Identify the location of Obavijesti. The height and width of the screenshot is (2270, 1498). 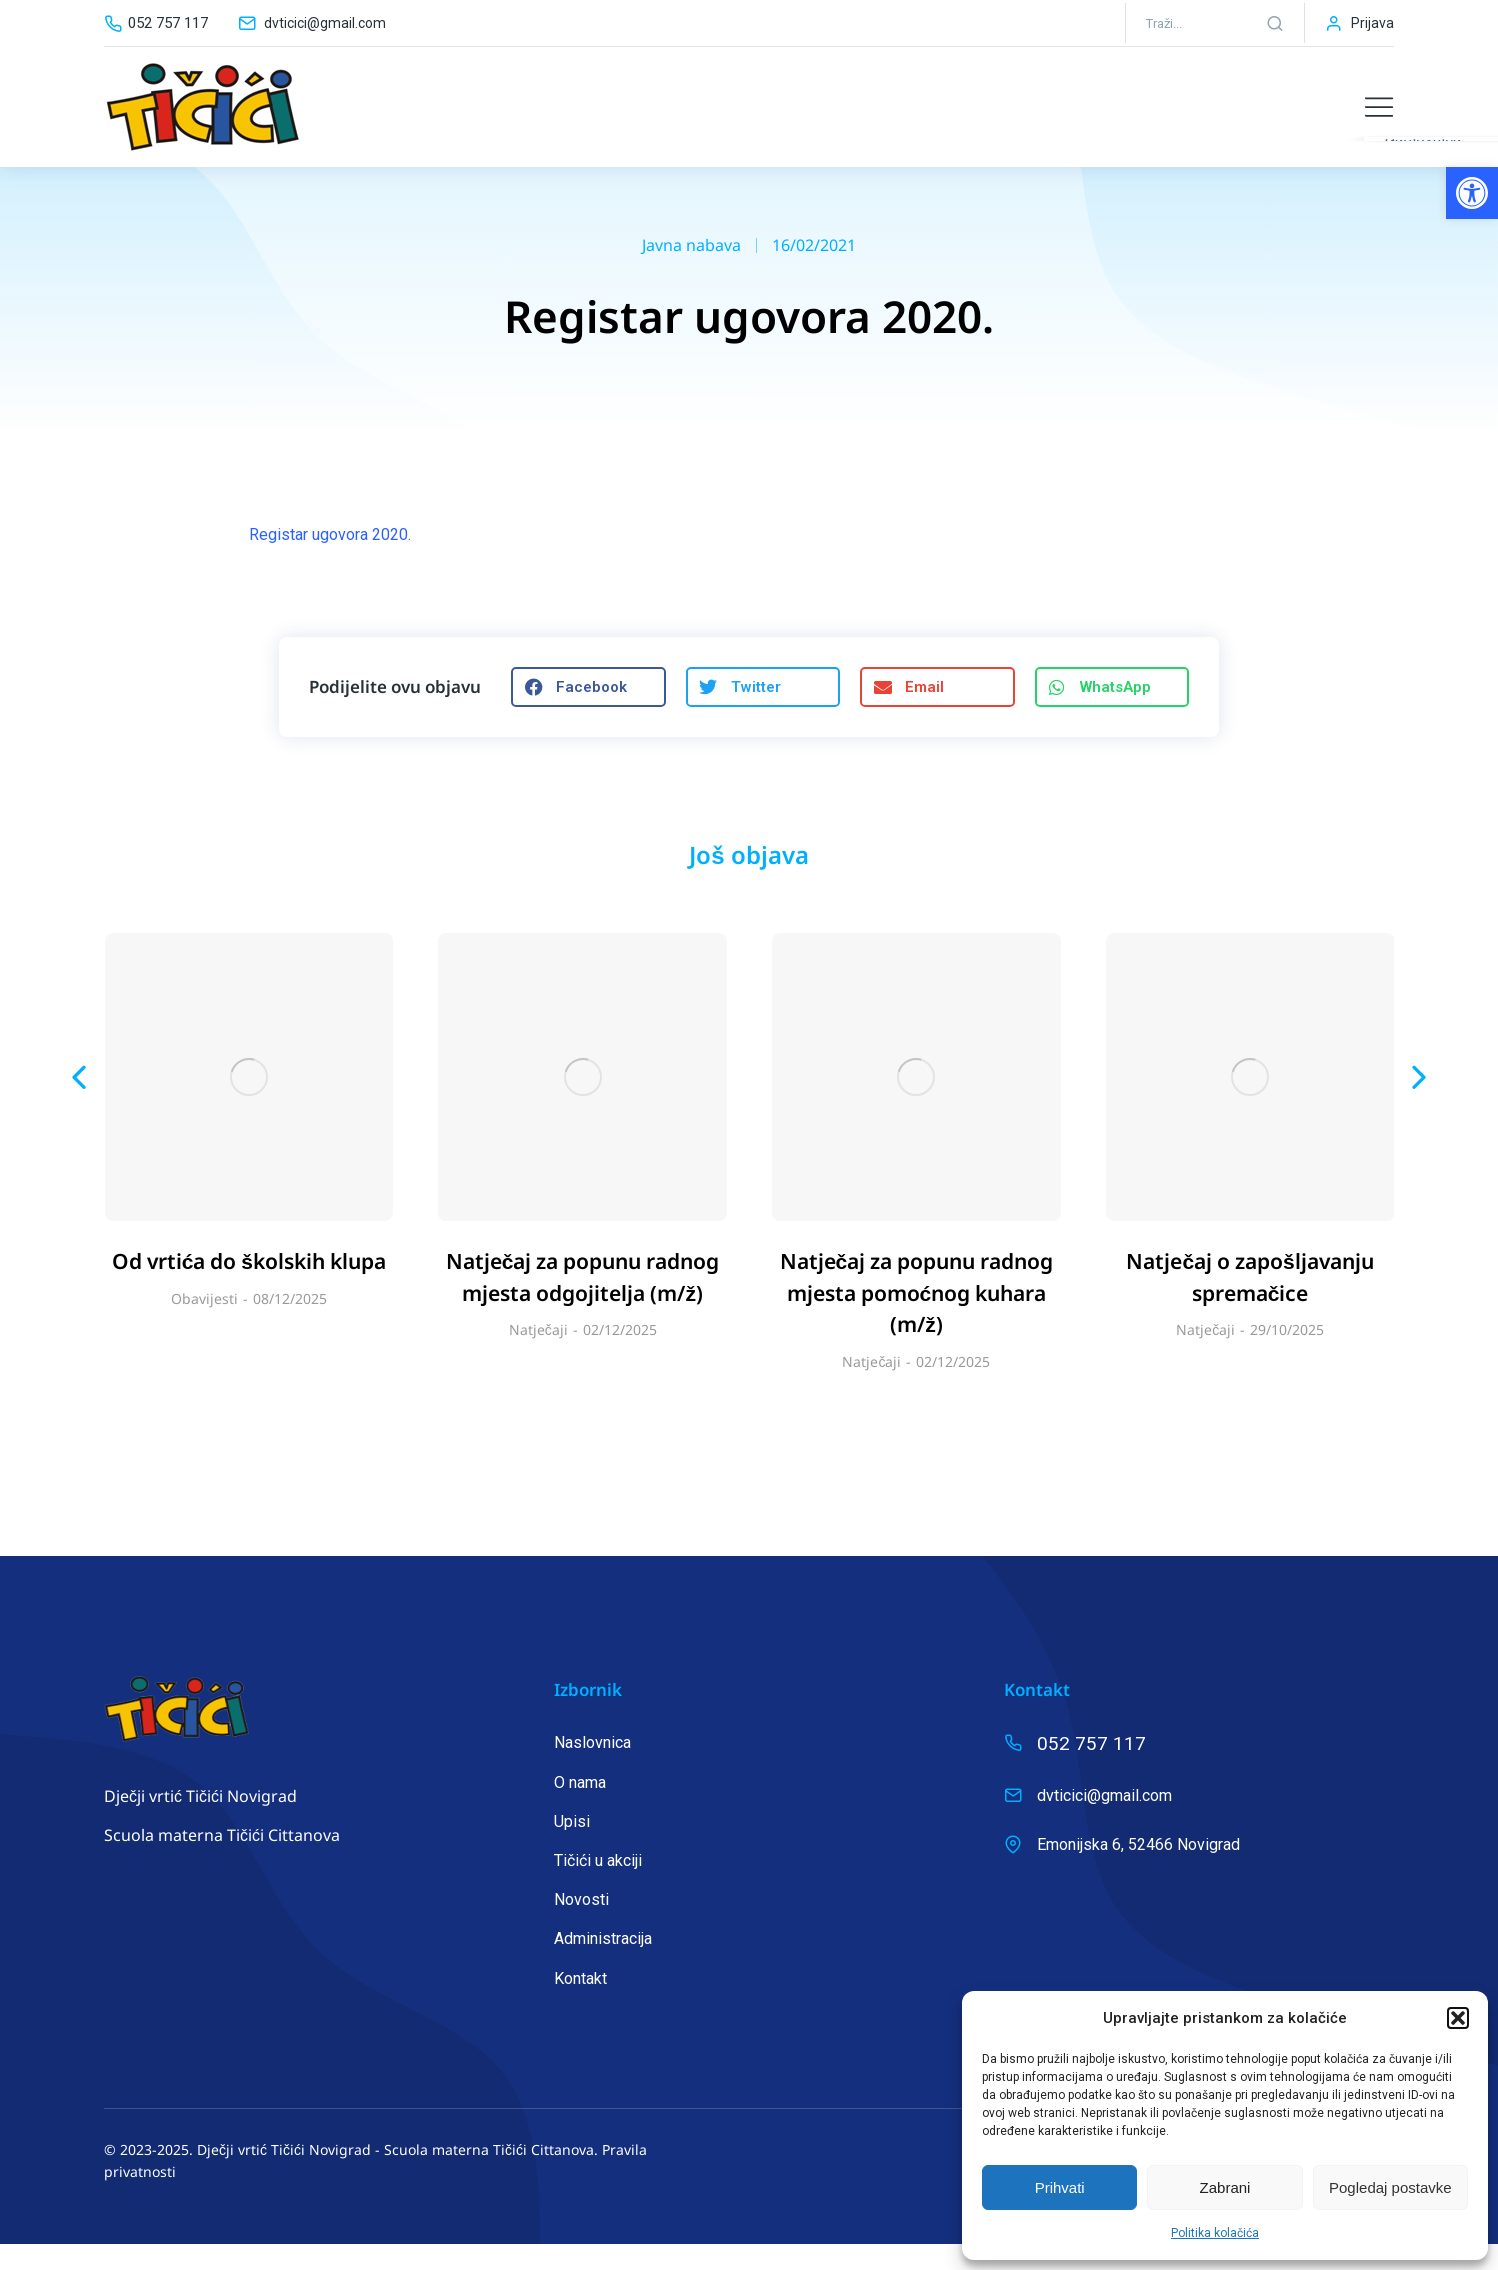
(204, 1324).